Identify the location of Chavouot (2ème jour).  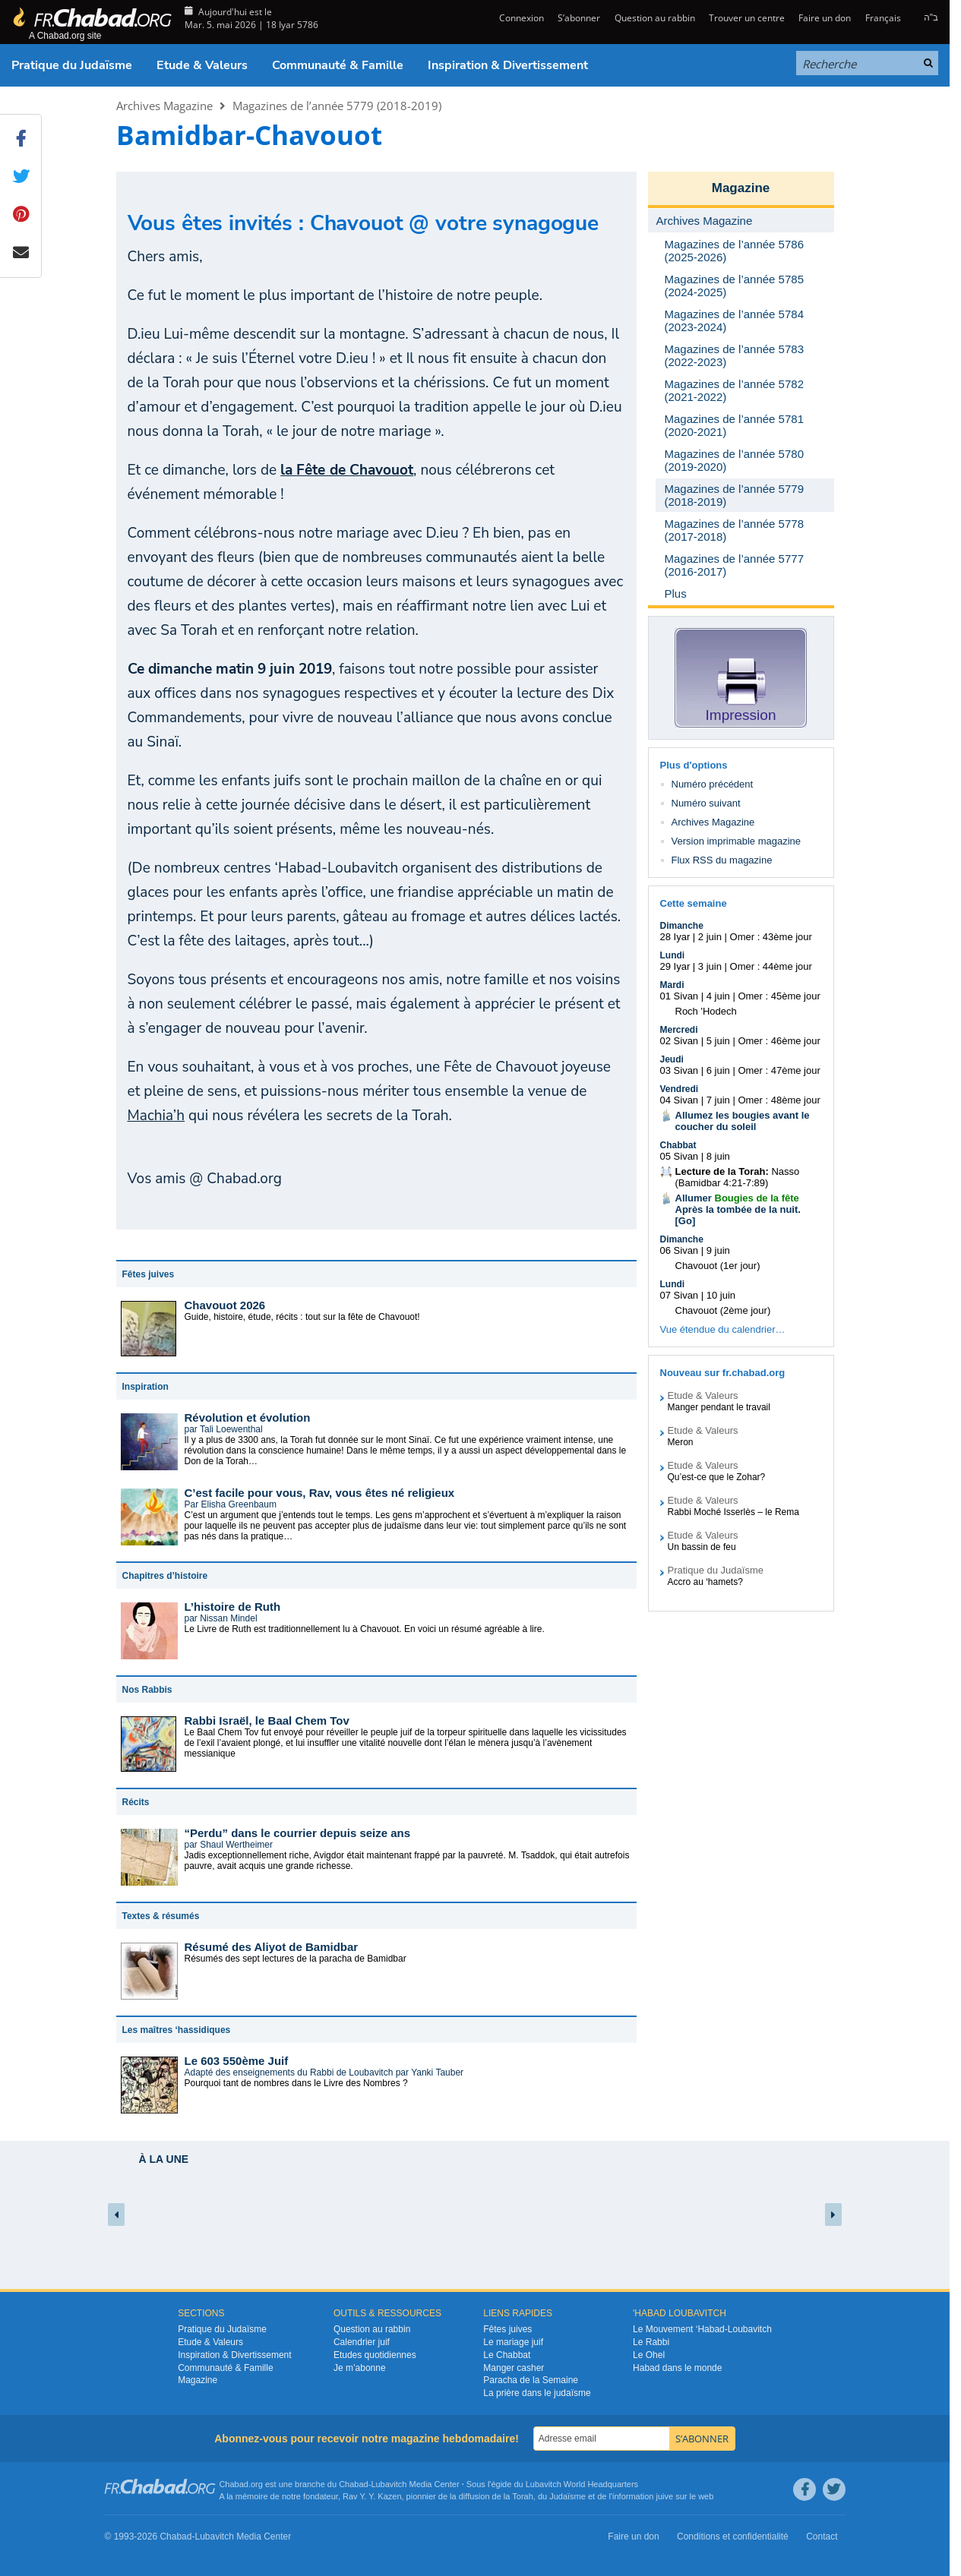
(723, 1310).